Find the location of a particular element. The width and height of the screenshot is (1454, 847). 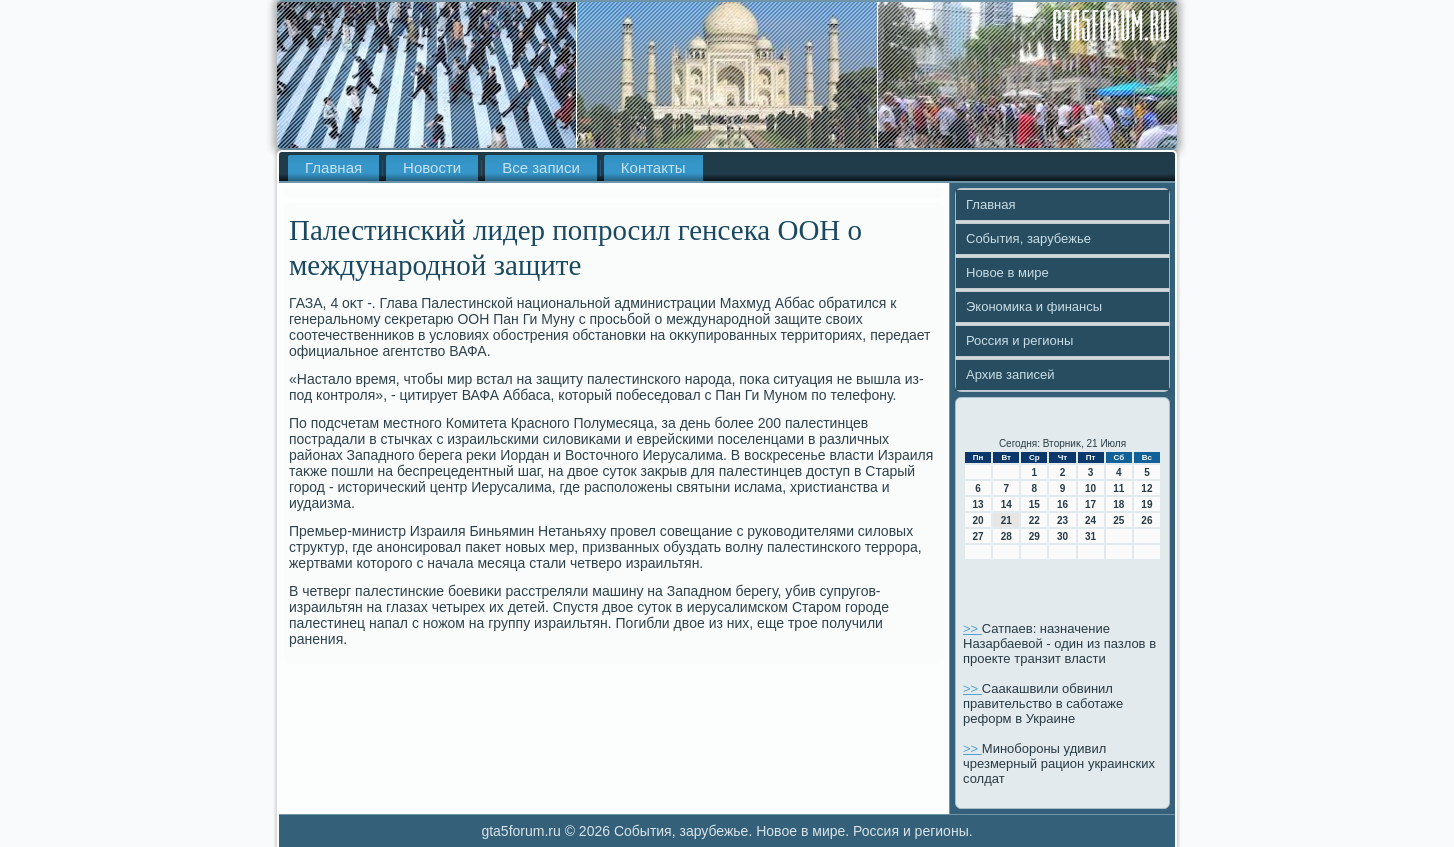

Все записи is located at coordinates (541, 167).